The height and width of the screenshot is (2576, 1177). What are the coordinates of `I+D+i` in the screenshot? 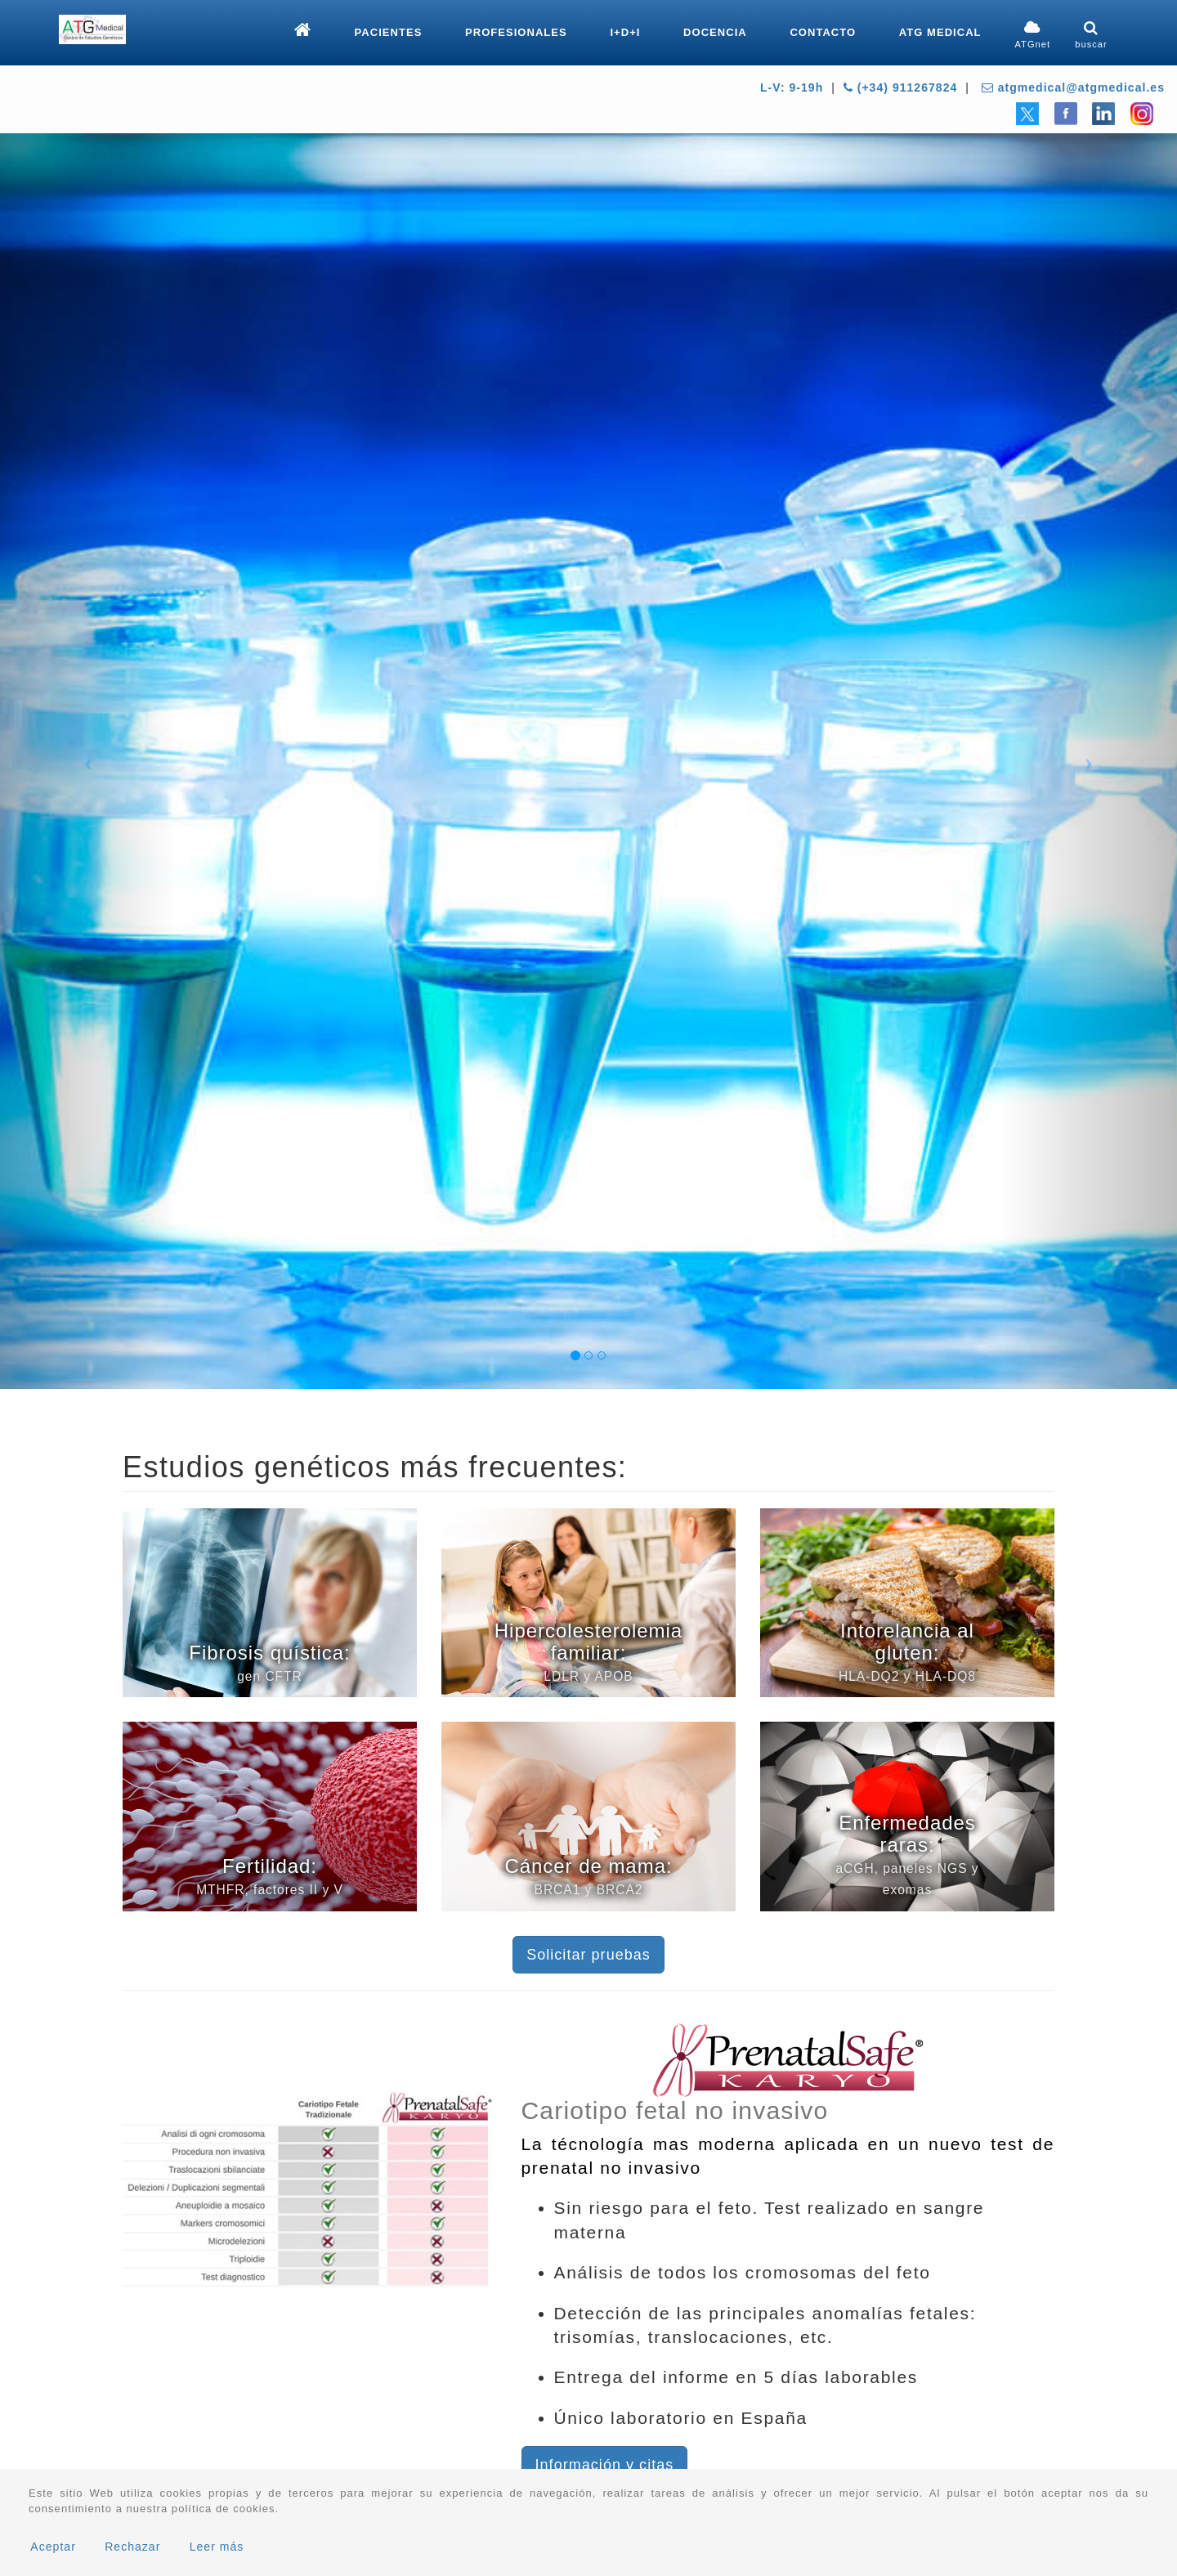 It's located at (625, 32).